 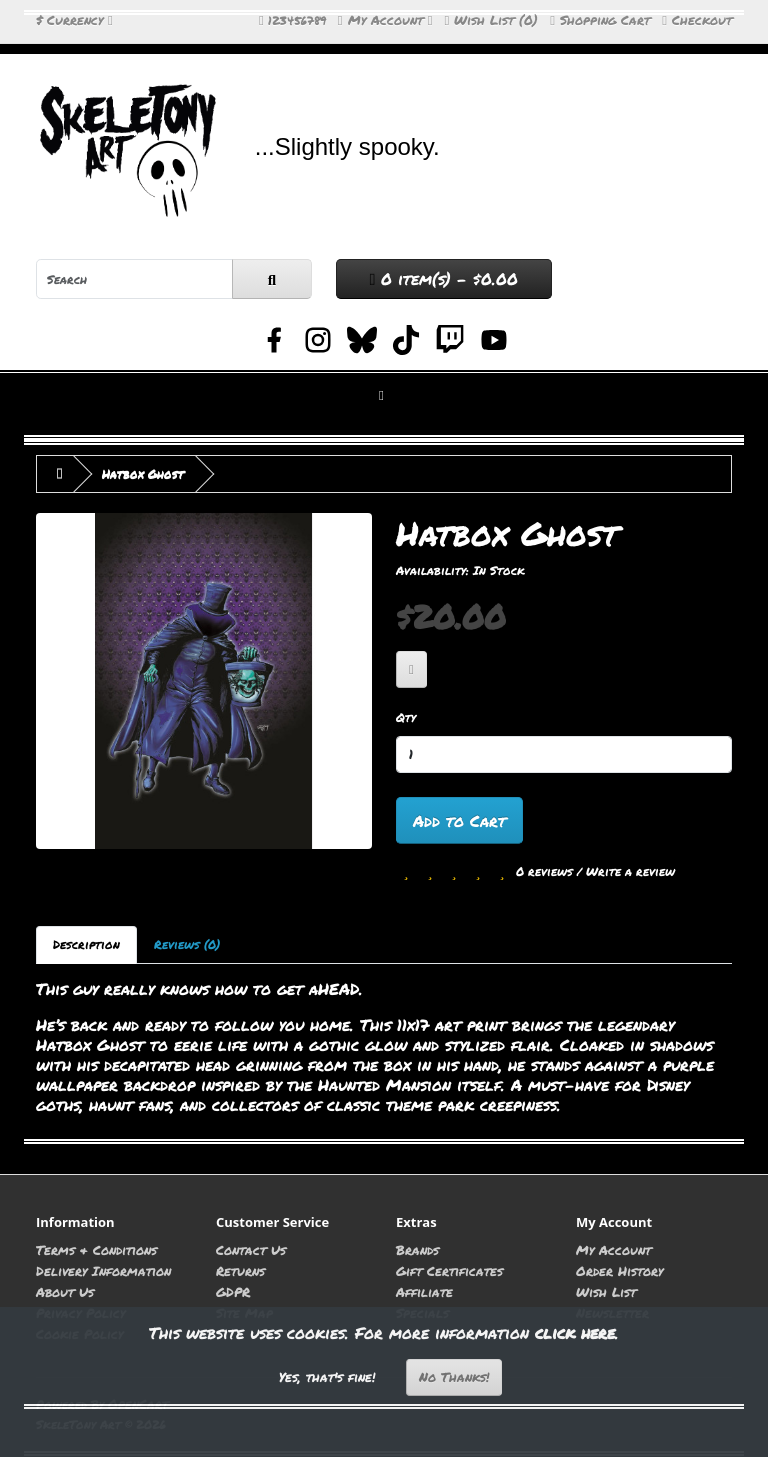 I want to click on Returns, so click(x=240, y=1270).